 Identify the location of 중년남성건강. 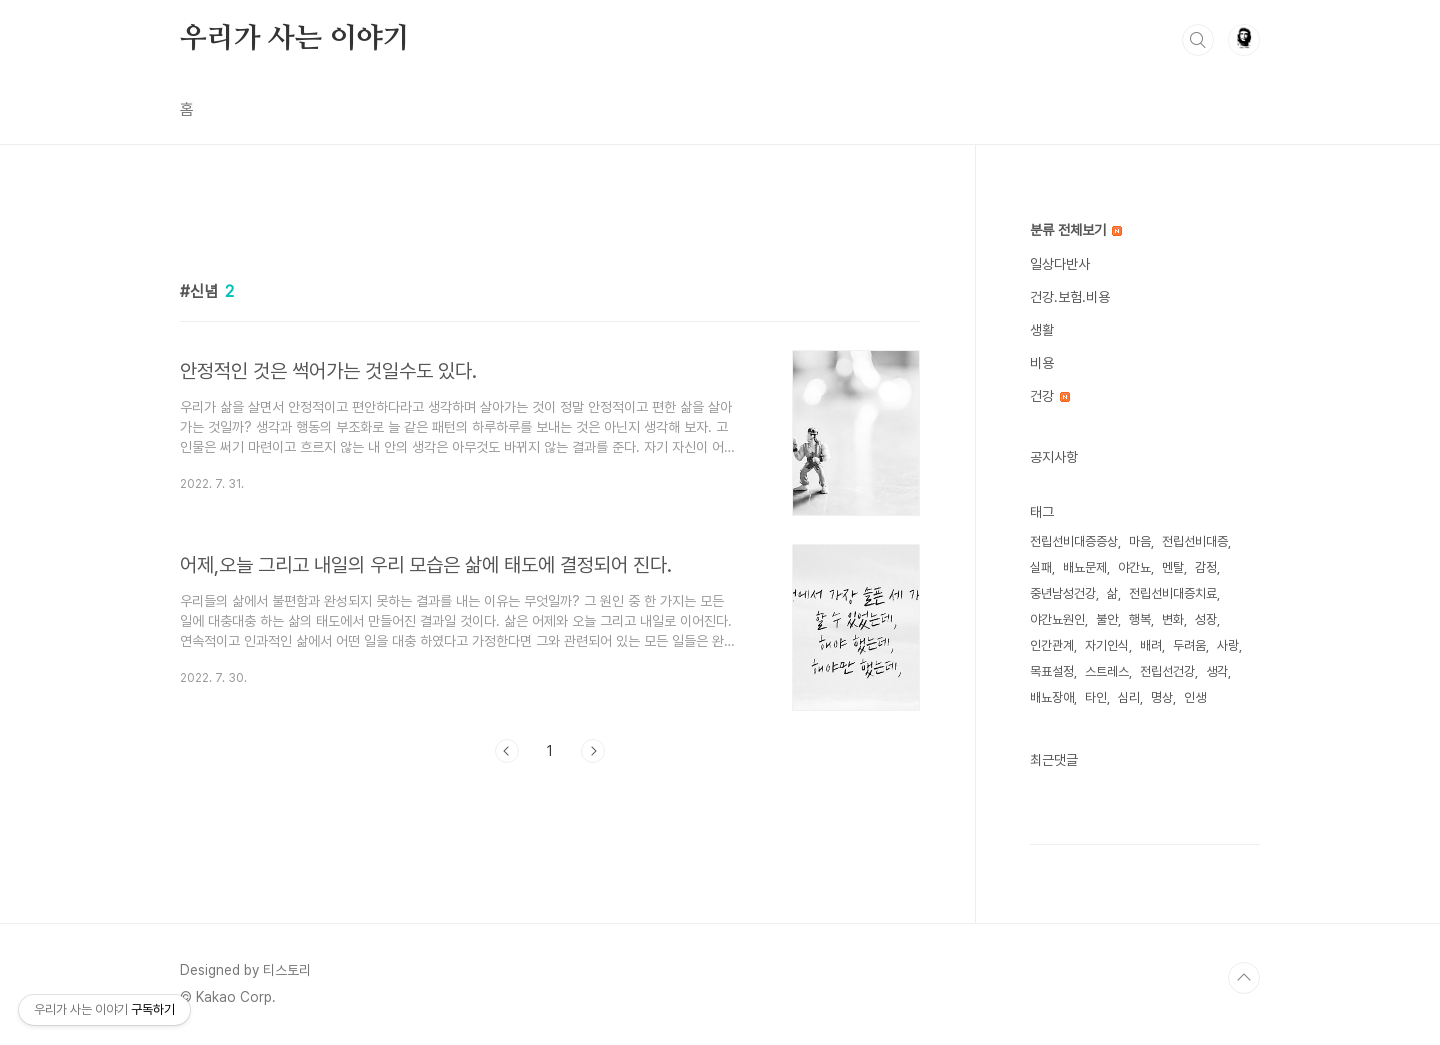
(1063, 593).